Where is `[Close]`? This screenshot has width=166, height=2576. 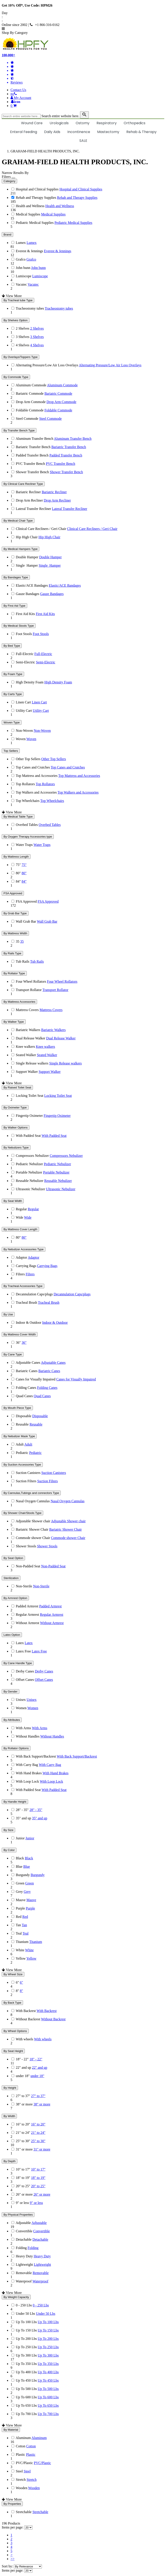
[Close] is located at coordinates (13, 178).